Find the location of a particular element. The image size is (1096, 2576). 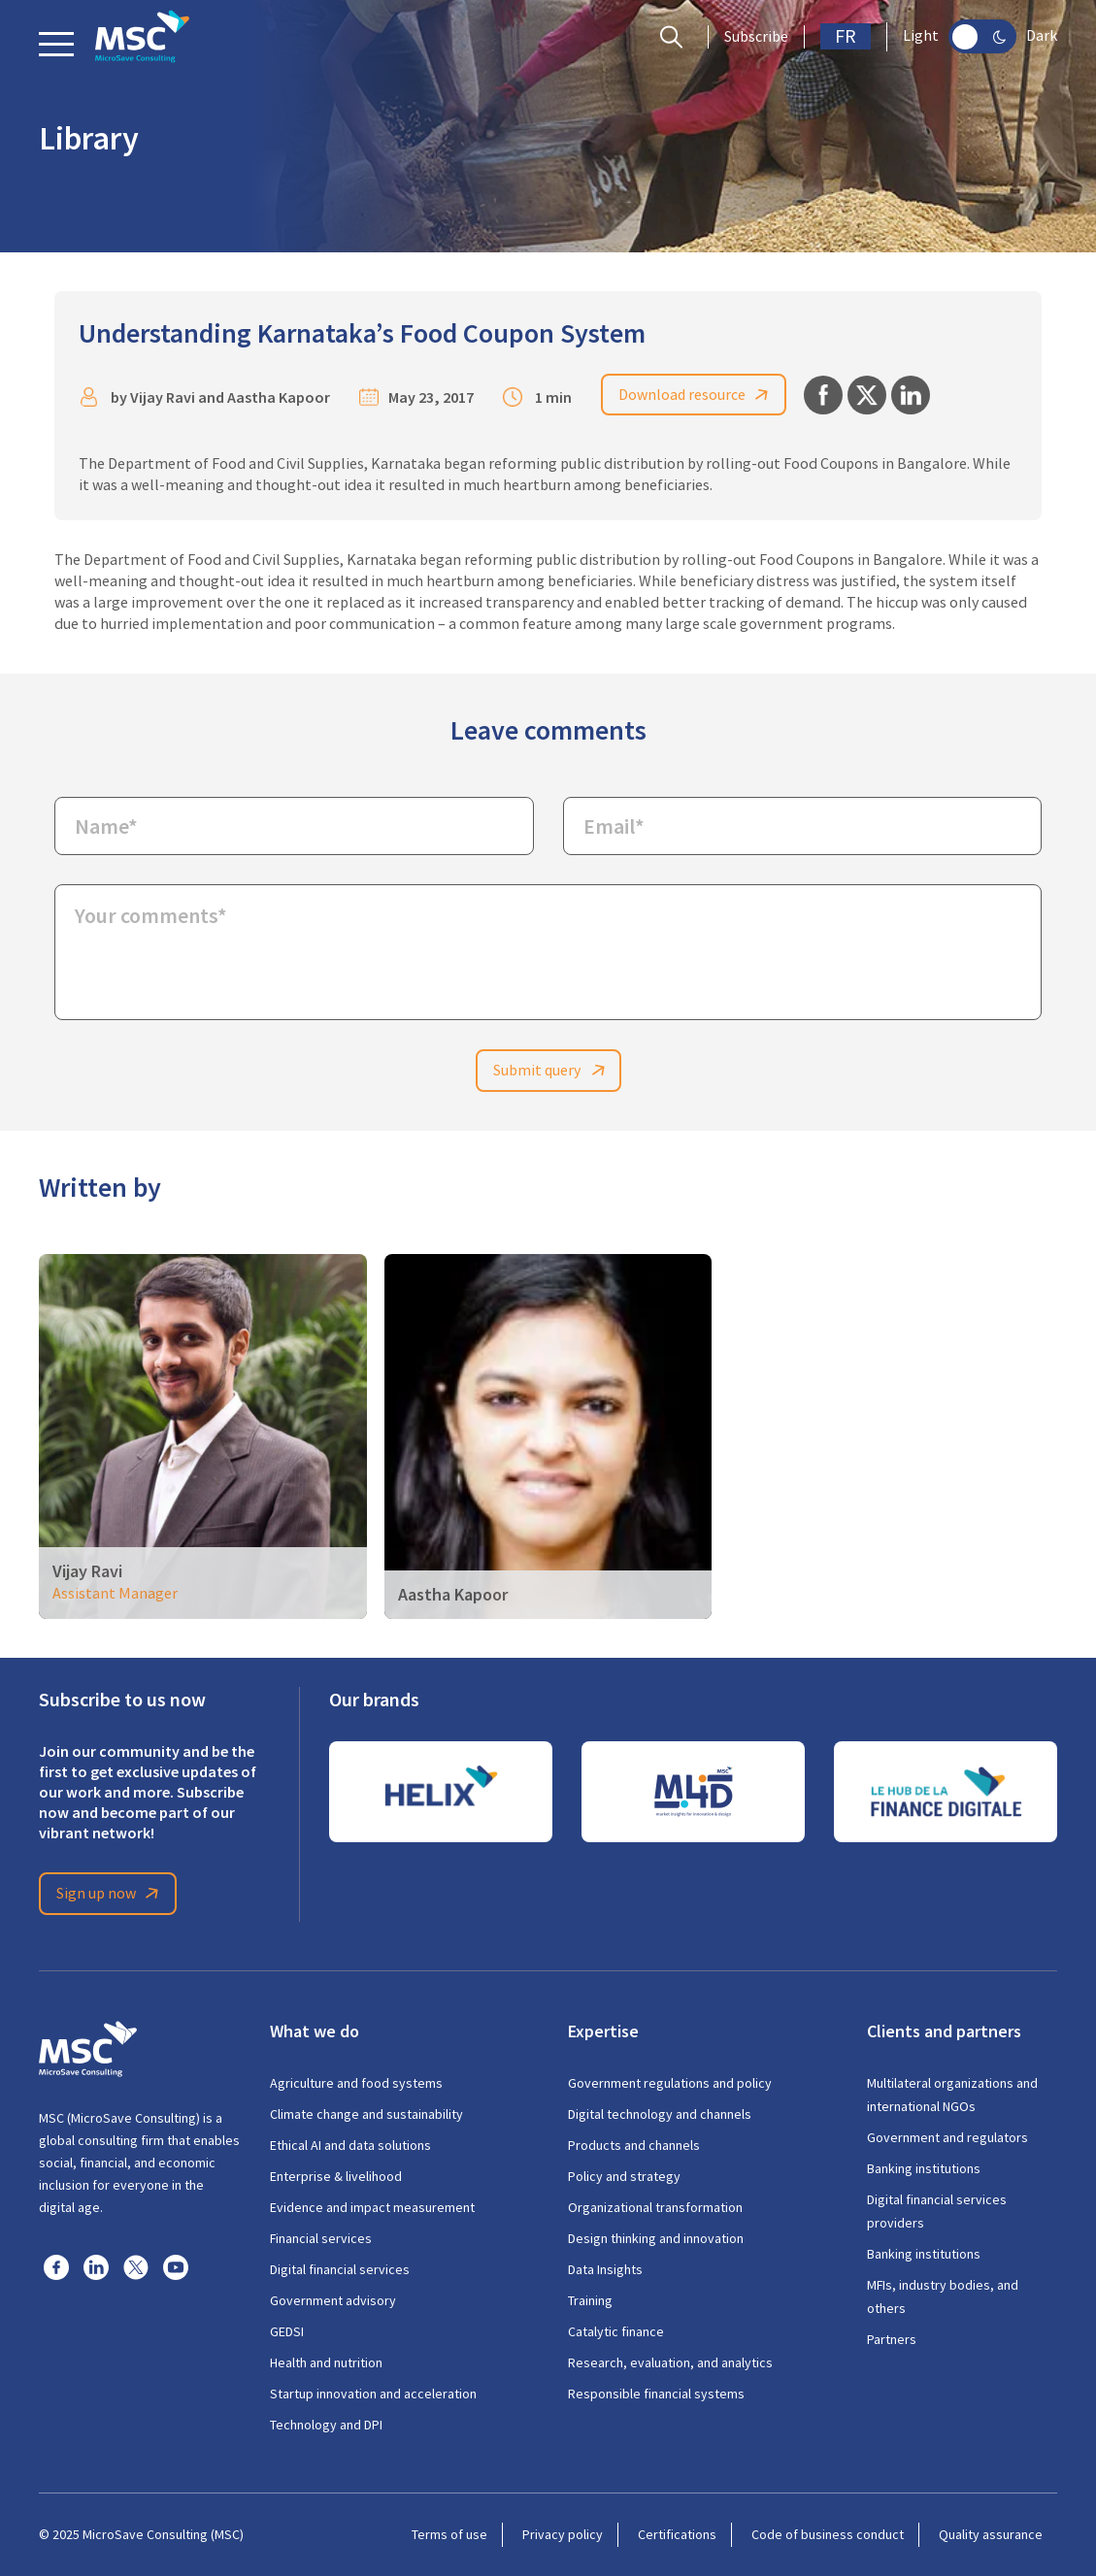

Data Insights is located at coordinates (605, 2269).